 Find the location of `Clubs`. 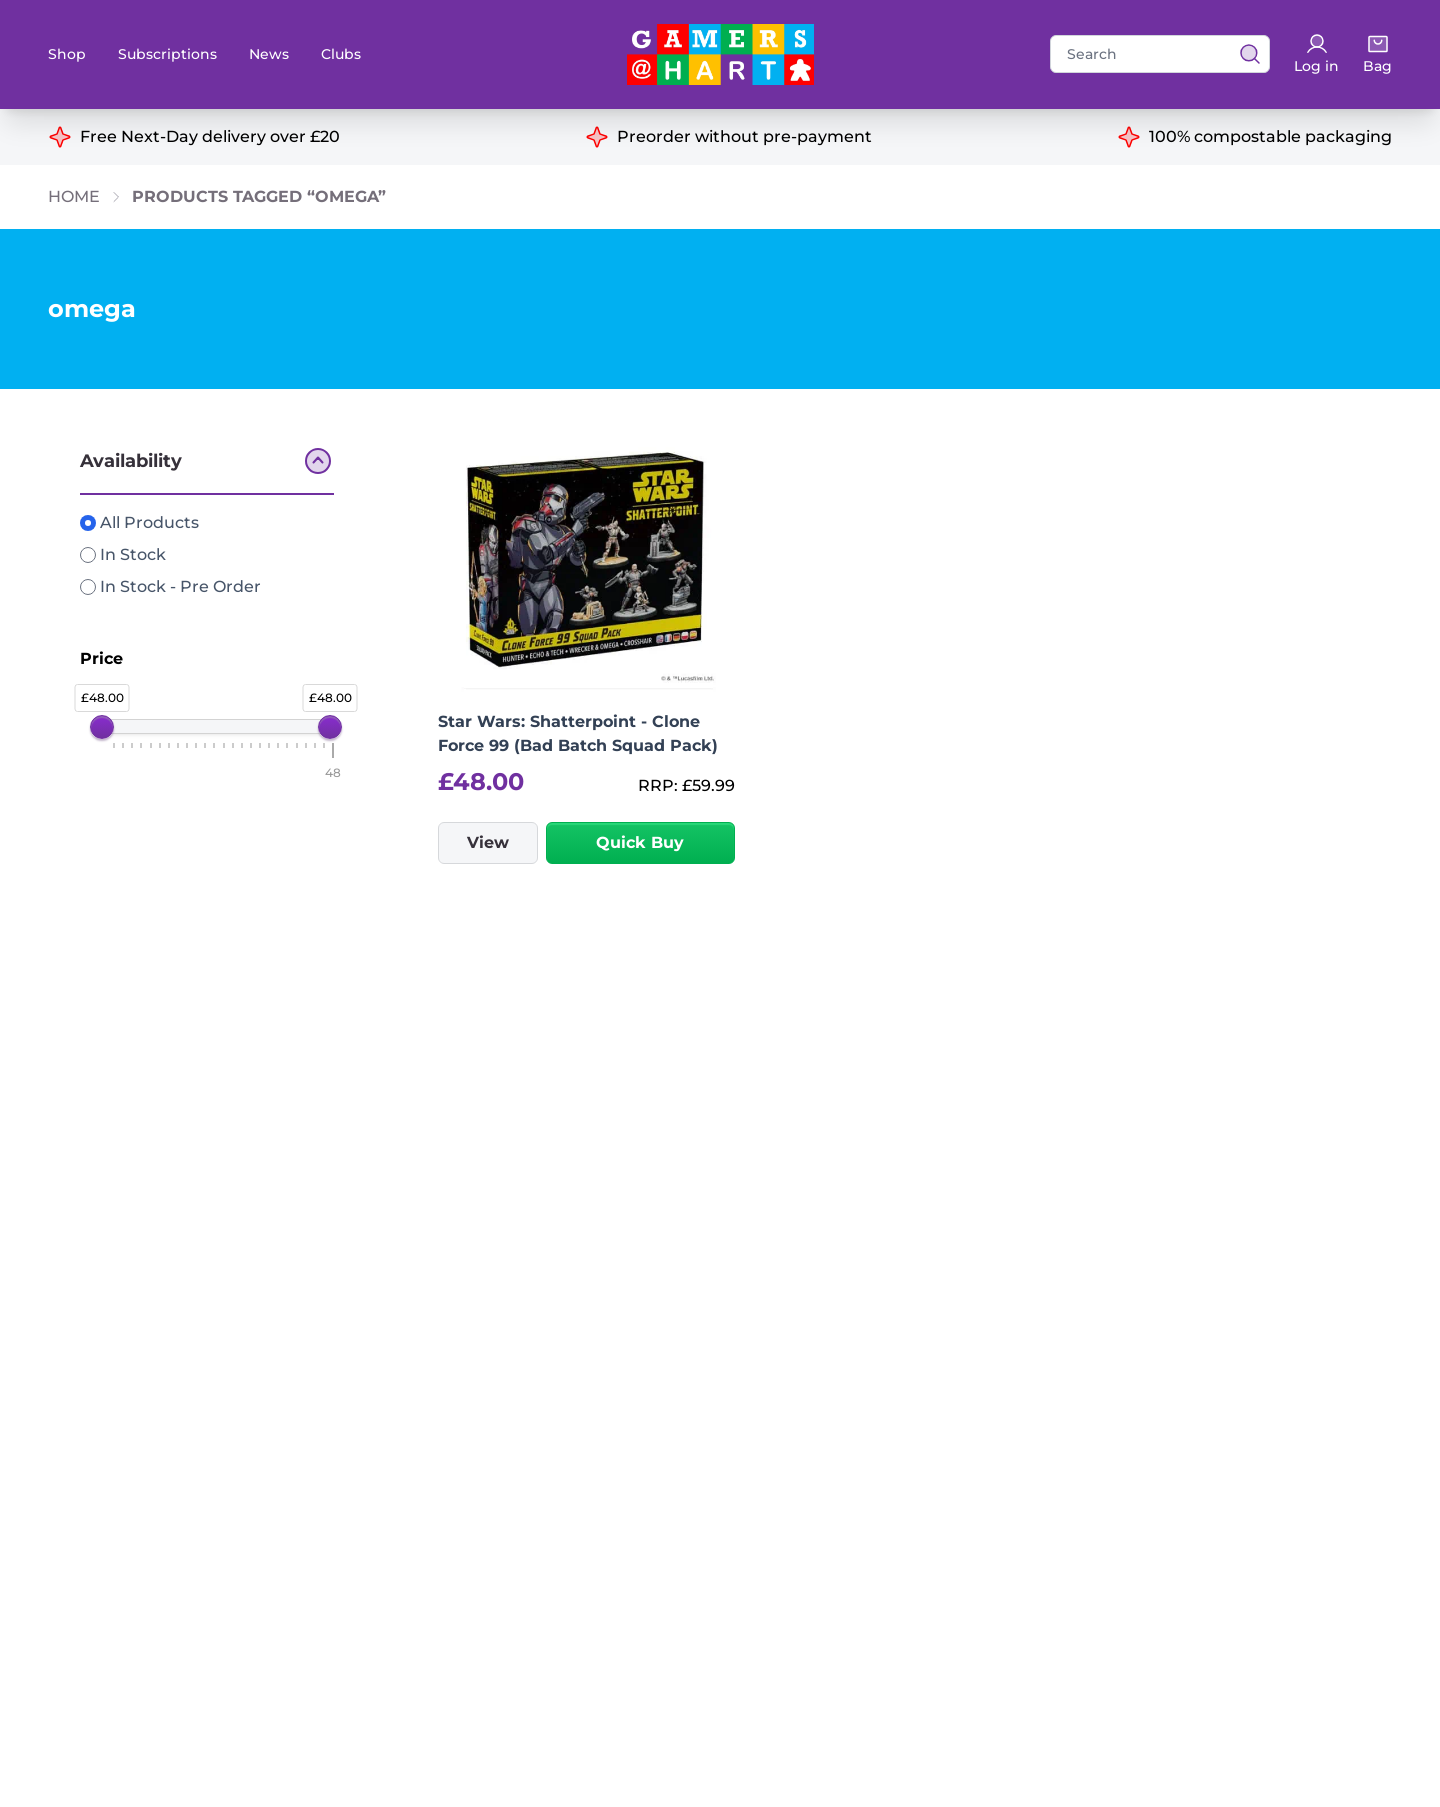

Clubs is located at coordinates (341, 54).